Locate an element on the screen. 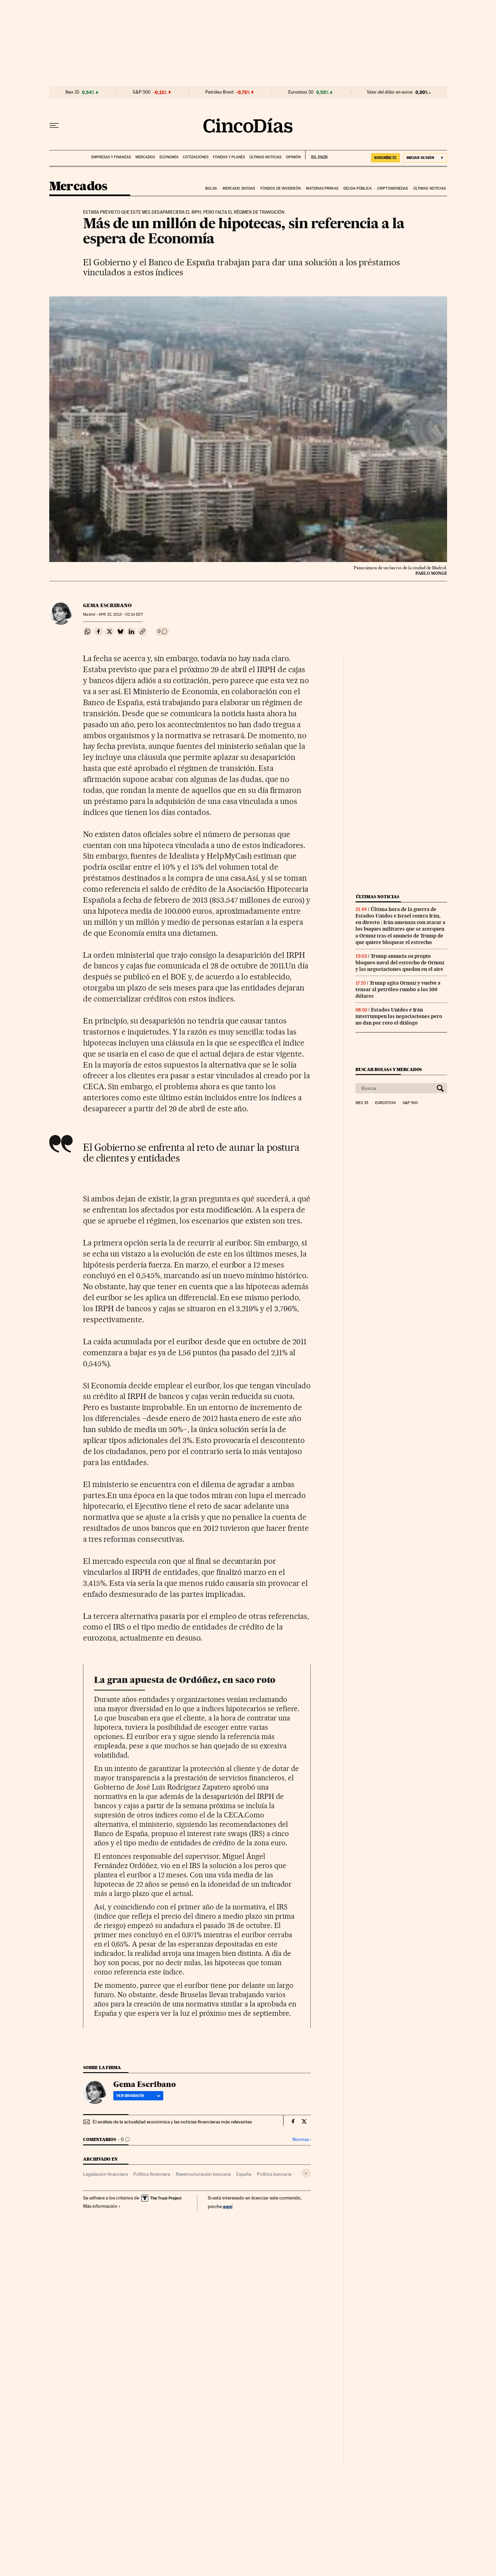  Empresas y finanzas is located at coordinates (111, 157).